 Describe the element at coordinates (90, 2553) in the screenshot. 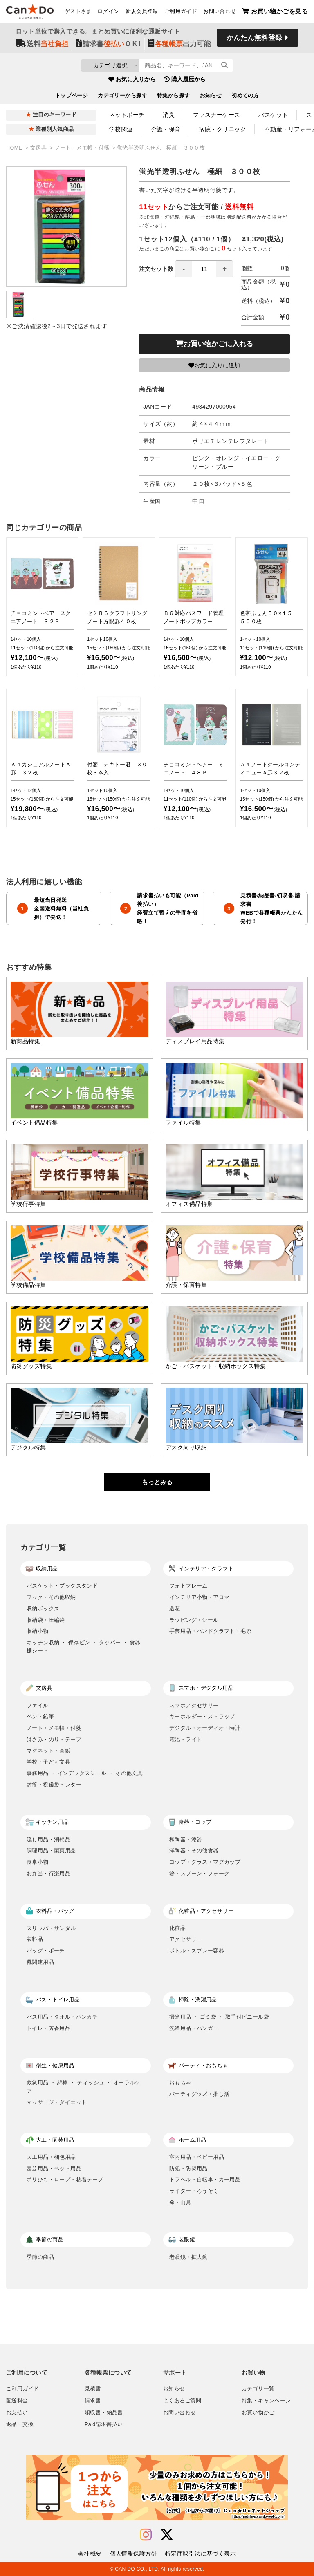

I see `会社概要` at that location.